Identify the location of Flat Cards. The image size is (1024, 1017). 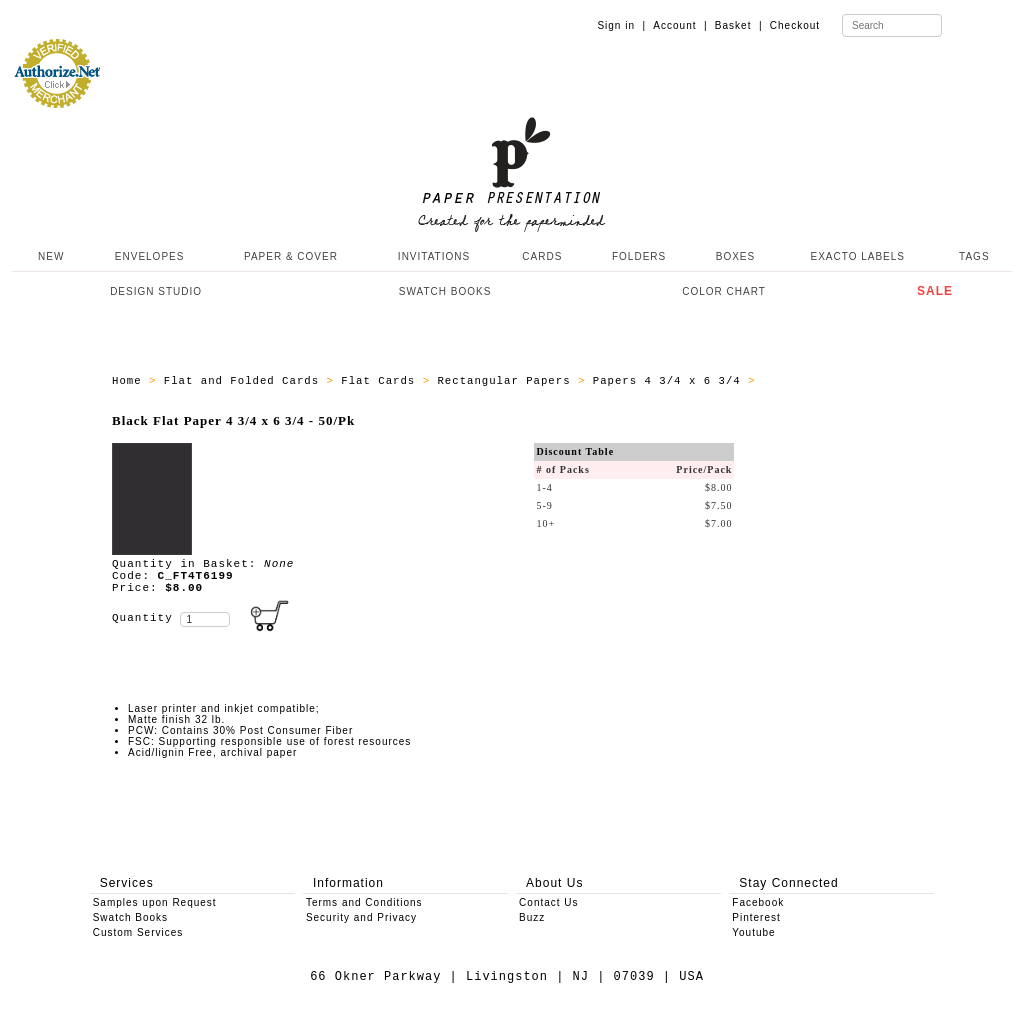
(381, 381).